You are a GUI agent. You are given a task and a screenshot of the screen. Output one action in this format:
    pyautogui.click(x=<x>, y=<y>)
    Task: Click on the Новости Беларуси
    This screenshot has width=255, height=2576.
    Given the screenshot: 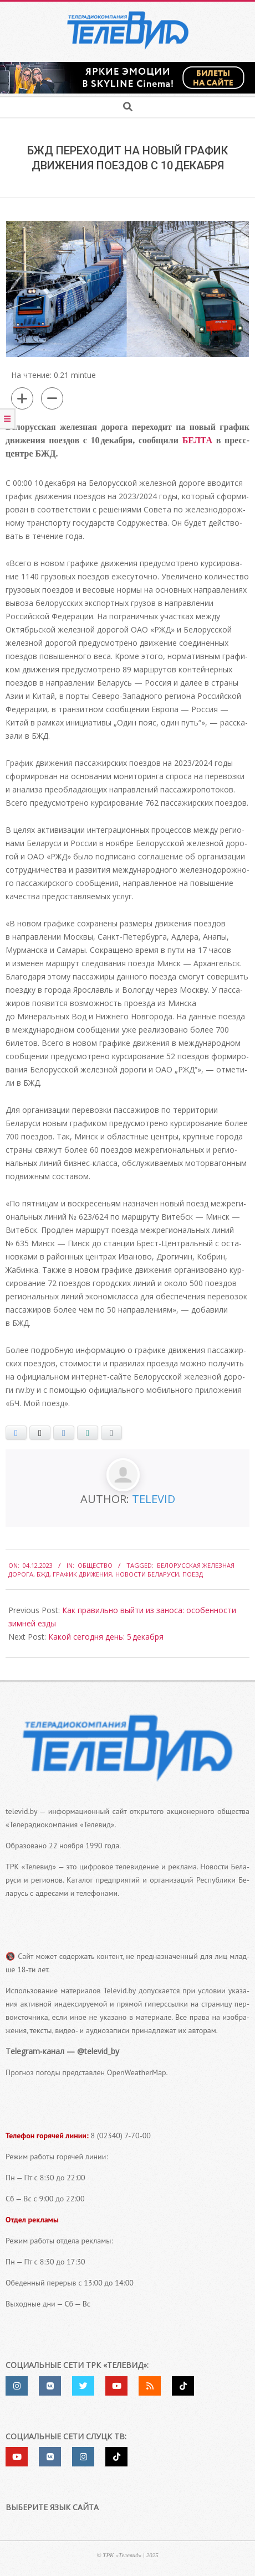 What is the action you would take?
    pyautogui.click(x=147, y=1574)
    